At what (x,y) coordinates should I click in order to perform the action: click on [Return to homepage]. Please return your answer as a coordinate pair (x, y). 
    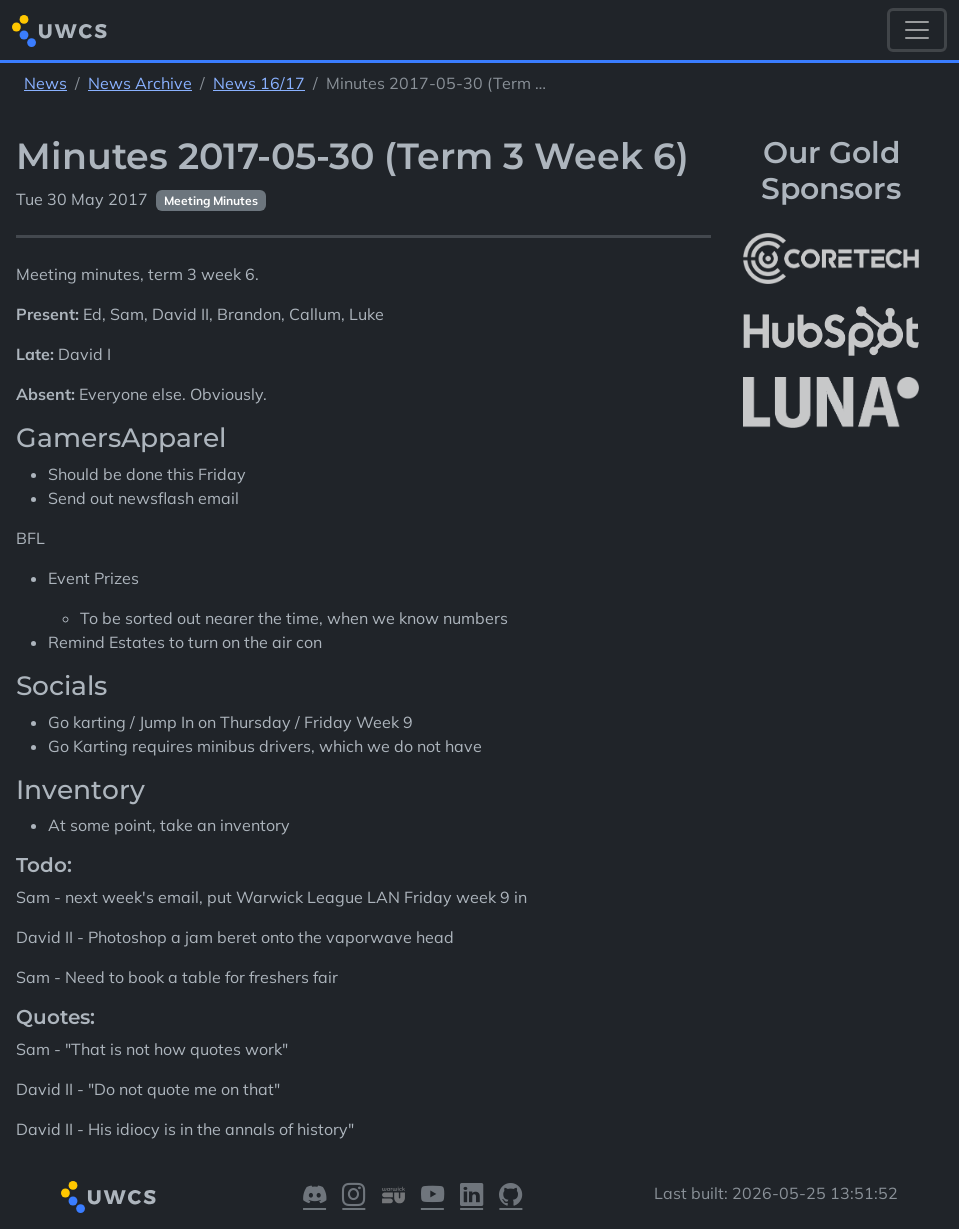
    Looking at the image, I should click on (59, 30).